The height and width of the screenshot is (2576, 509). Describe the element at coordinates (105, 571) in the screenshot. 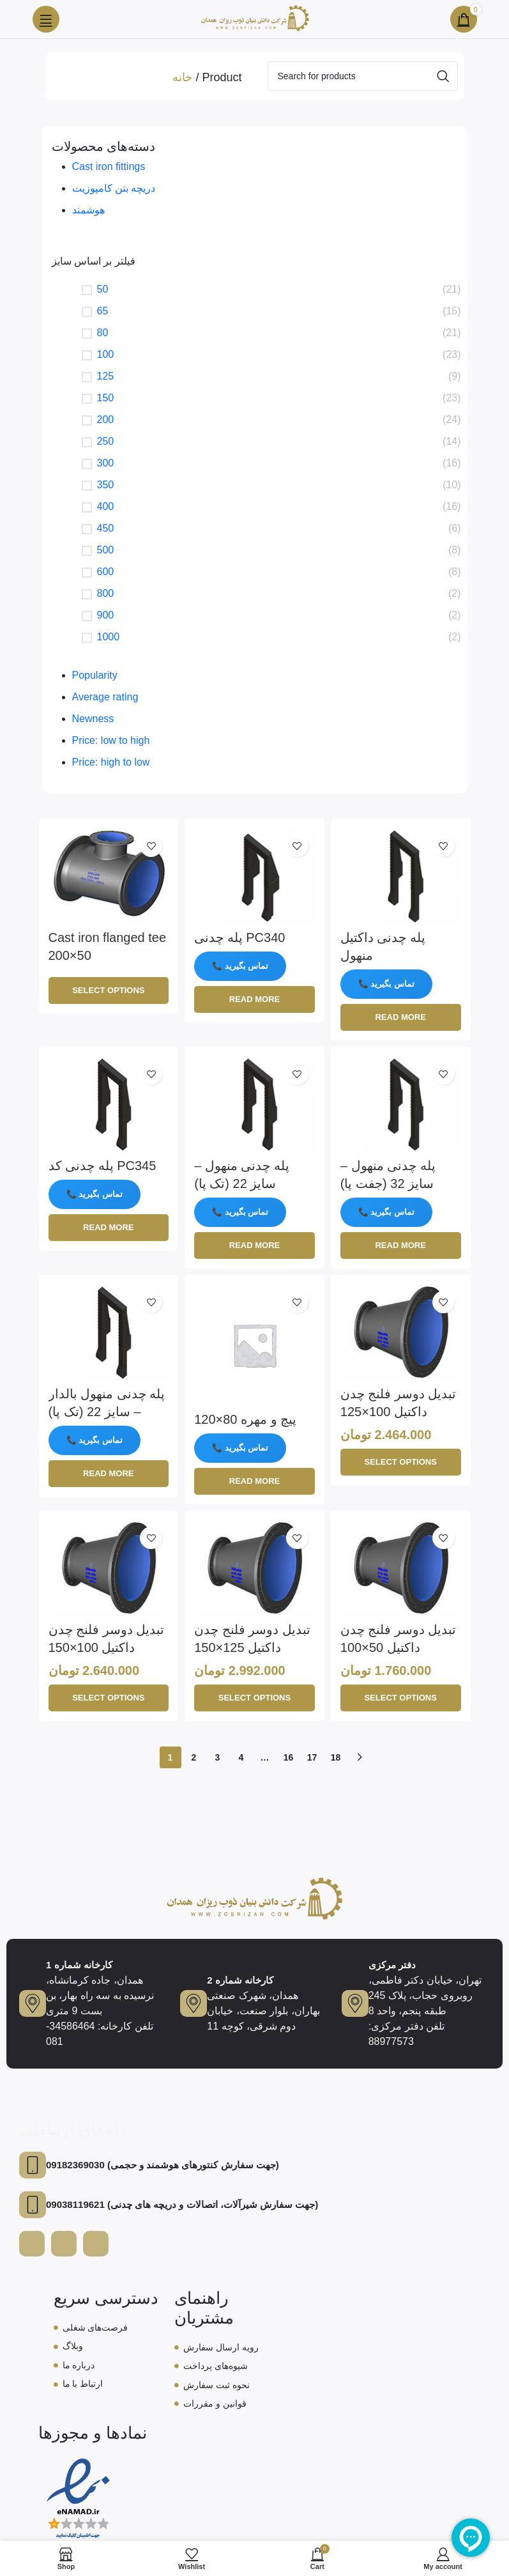

I see `600` at that location.